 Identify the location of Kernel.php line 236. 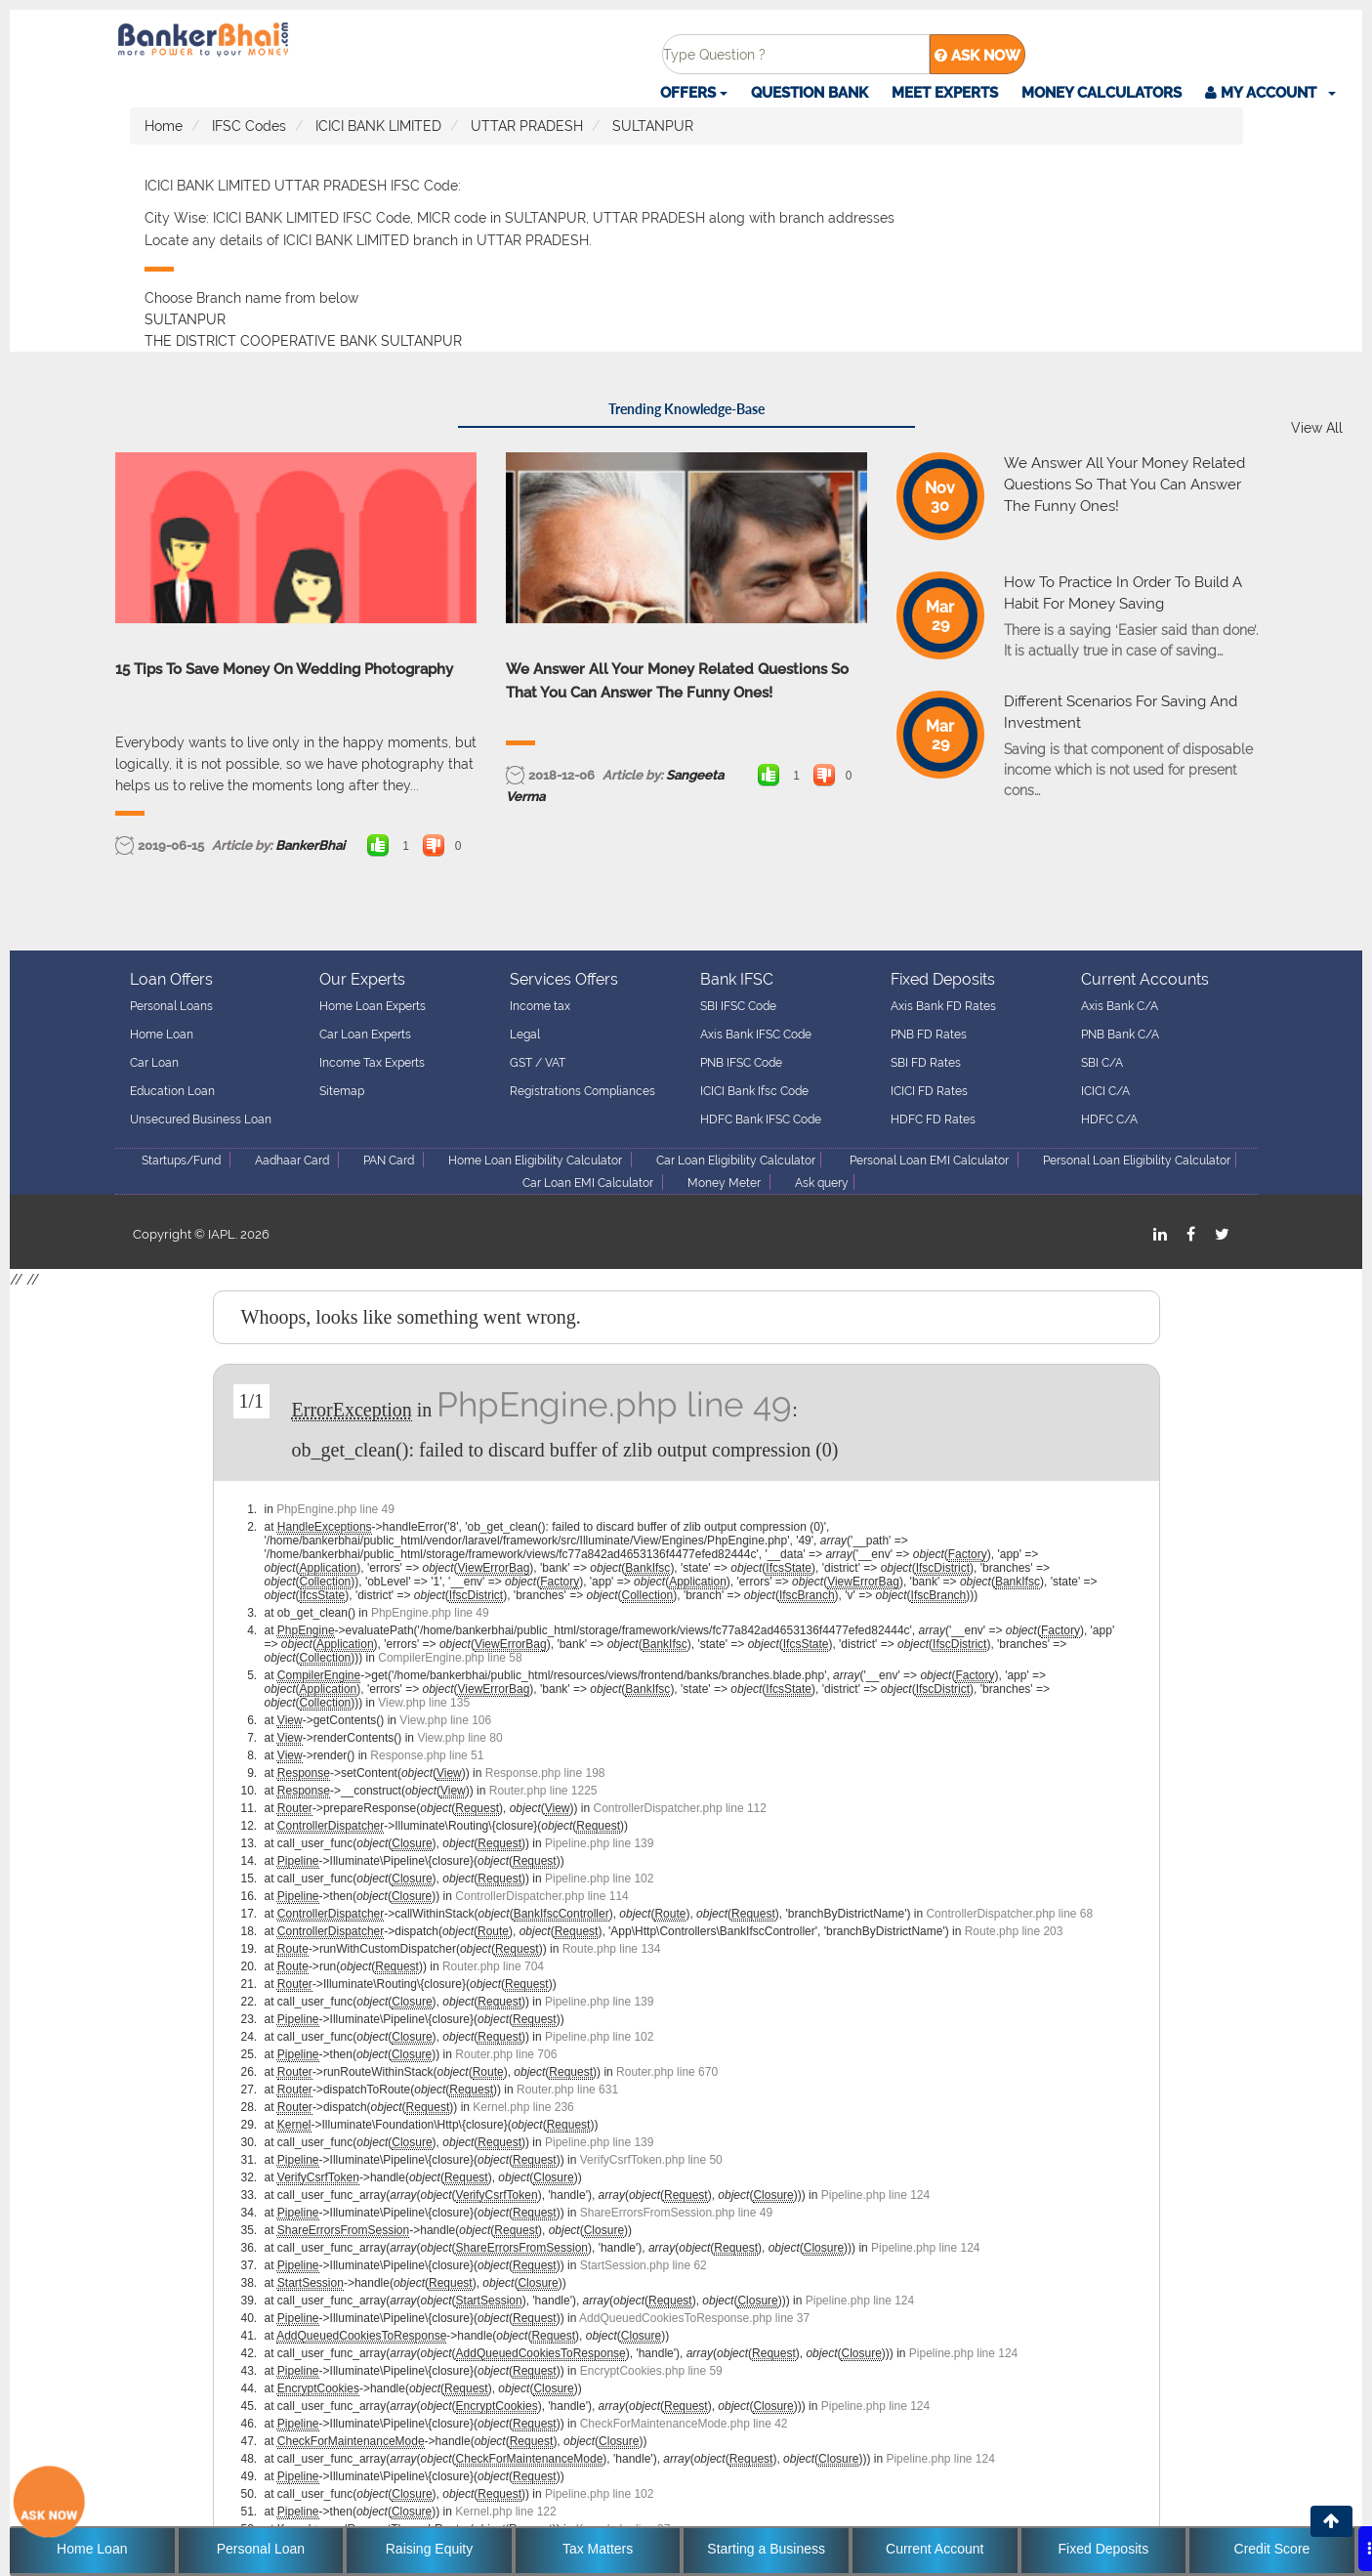
(523, 2107).